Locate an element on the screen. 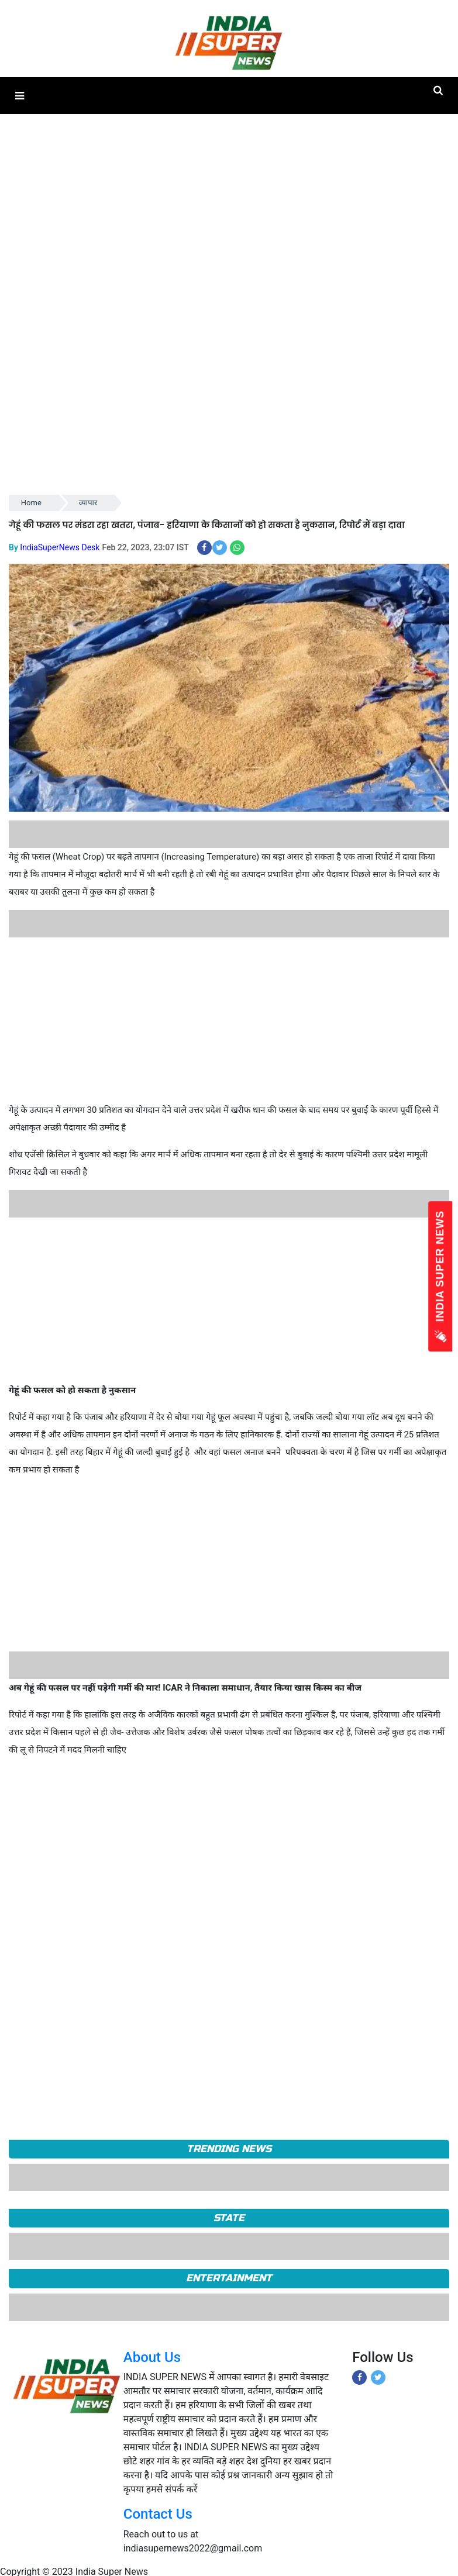 This screenshot has width=458, height=2576. State is located at coordinates (229, 2218).